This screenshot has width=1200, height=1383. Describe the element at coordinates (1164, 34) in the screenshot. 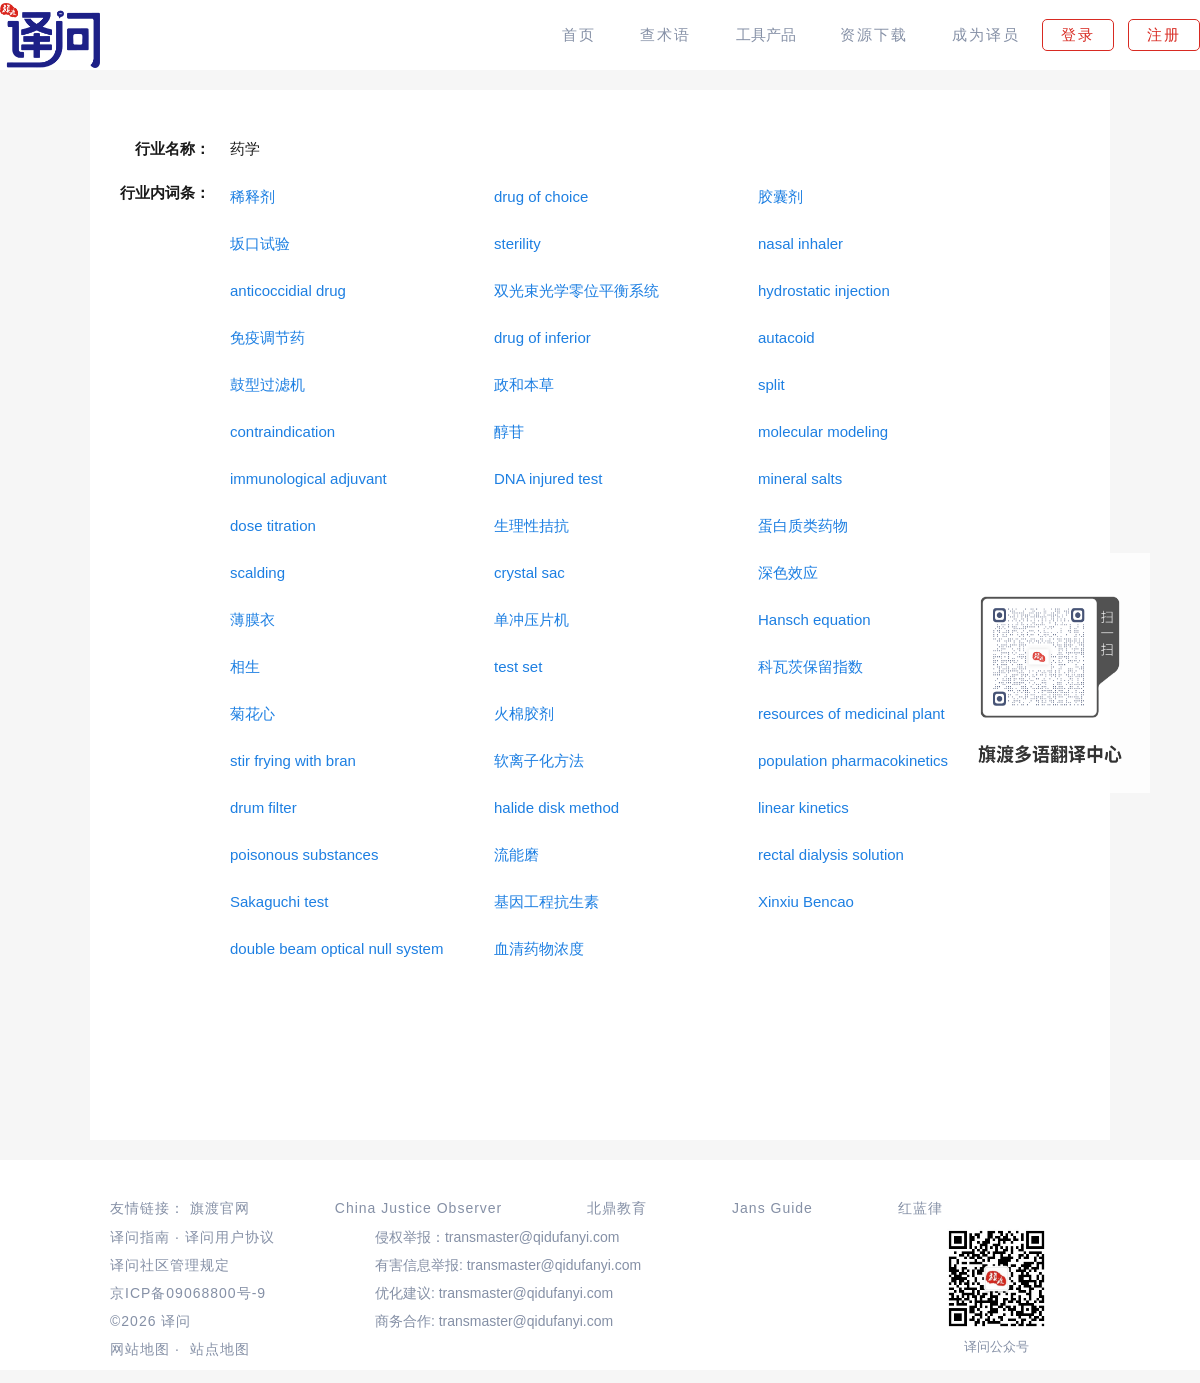

I see `注册` at that location.